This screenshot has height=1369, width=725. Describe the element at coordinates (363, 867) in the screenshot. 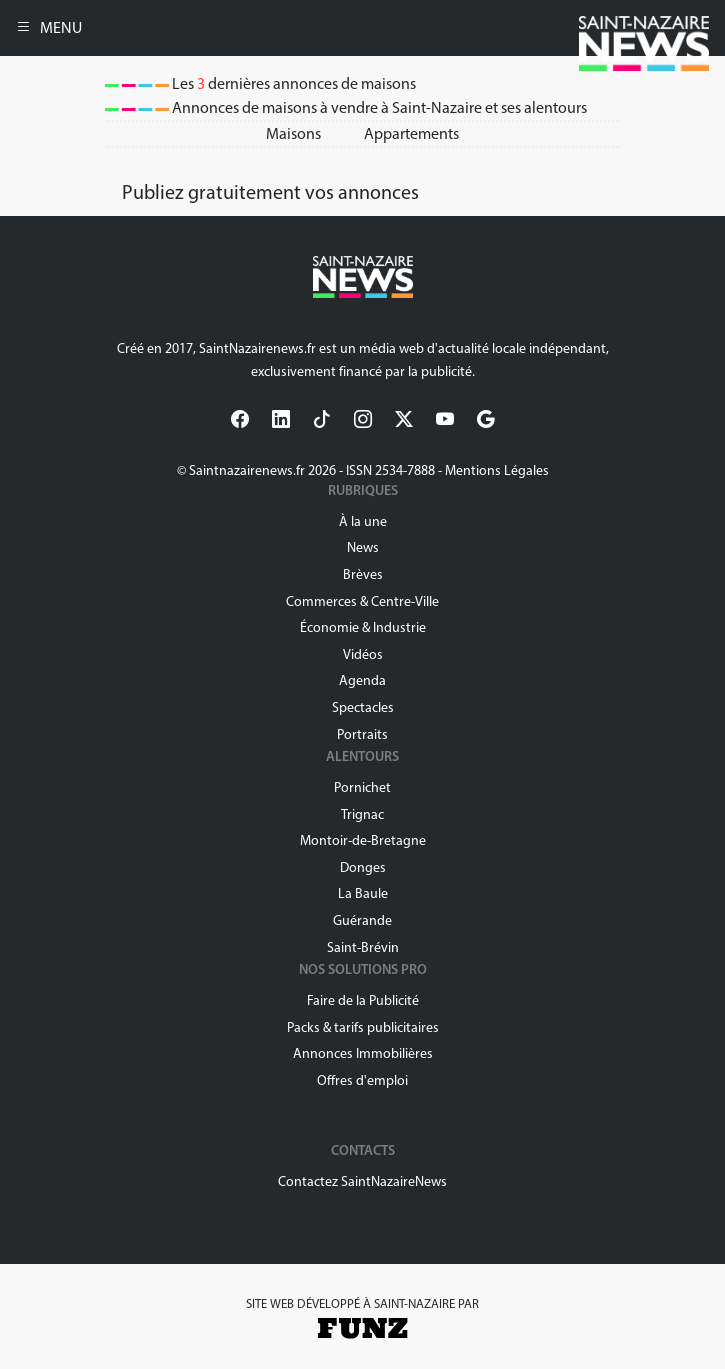

I see `Donges` at that location.